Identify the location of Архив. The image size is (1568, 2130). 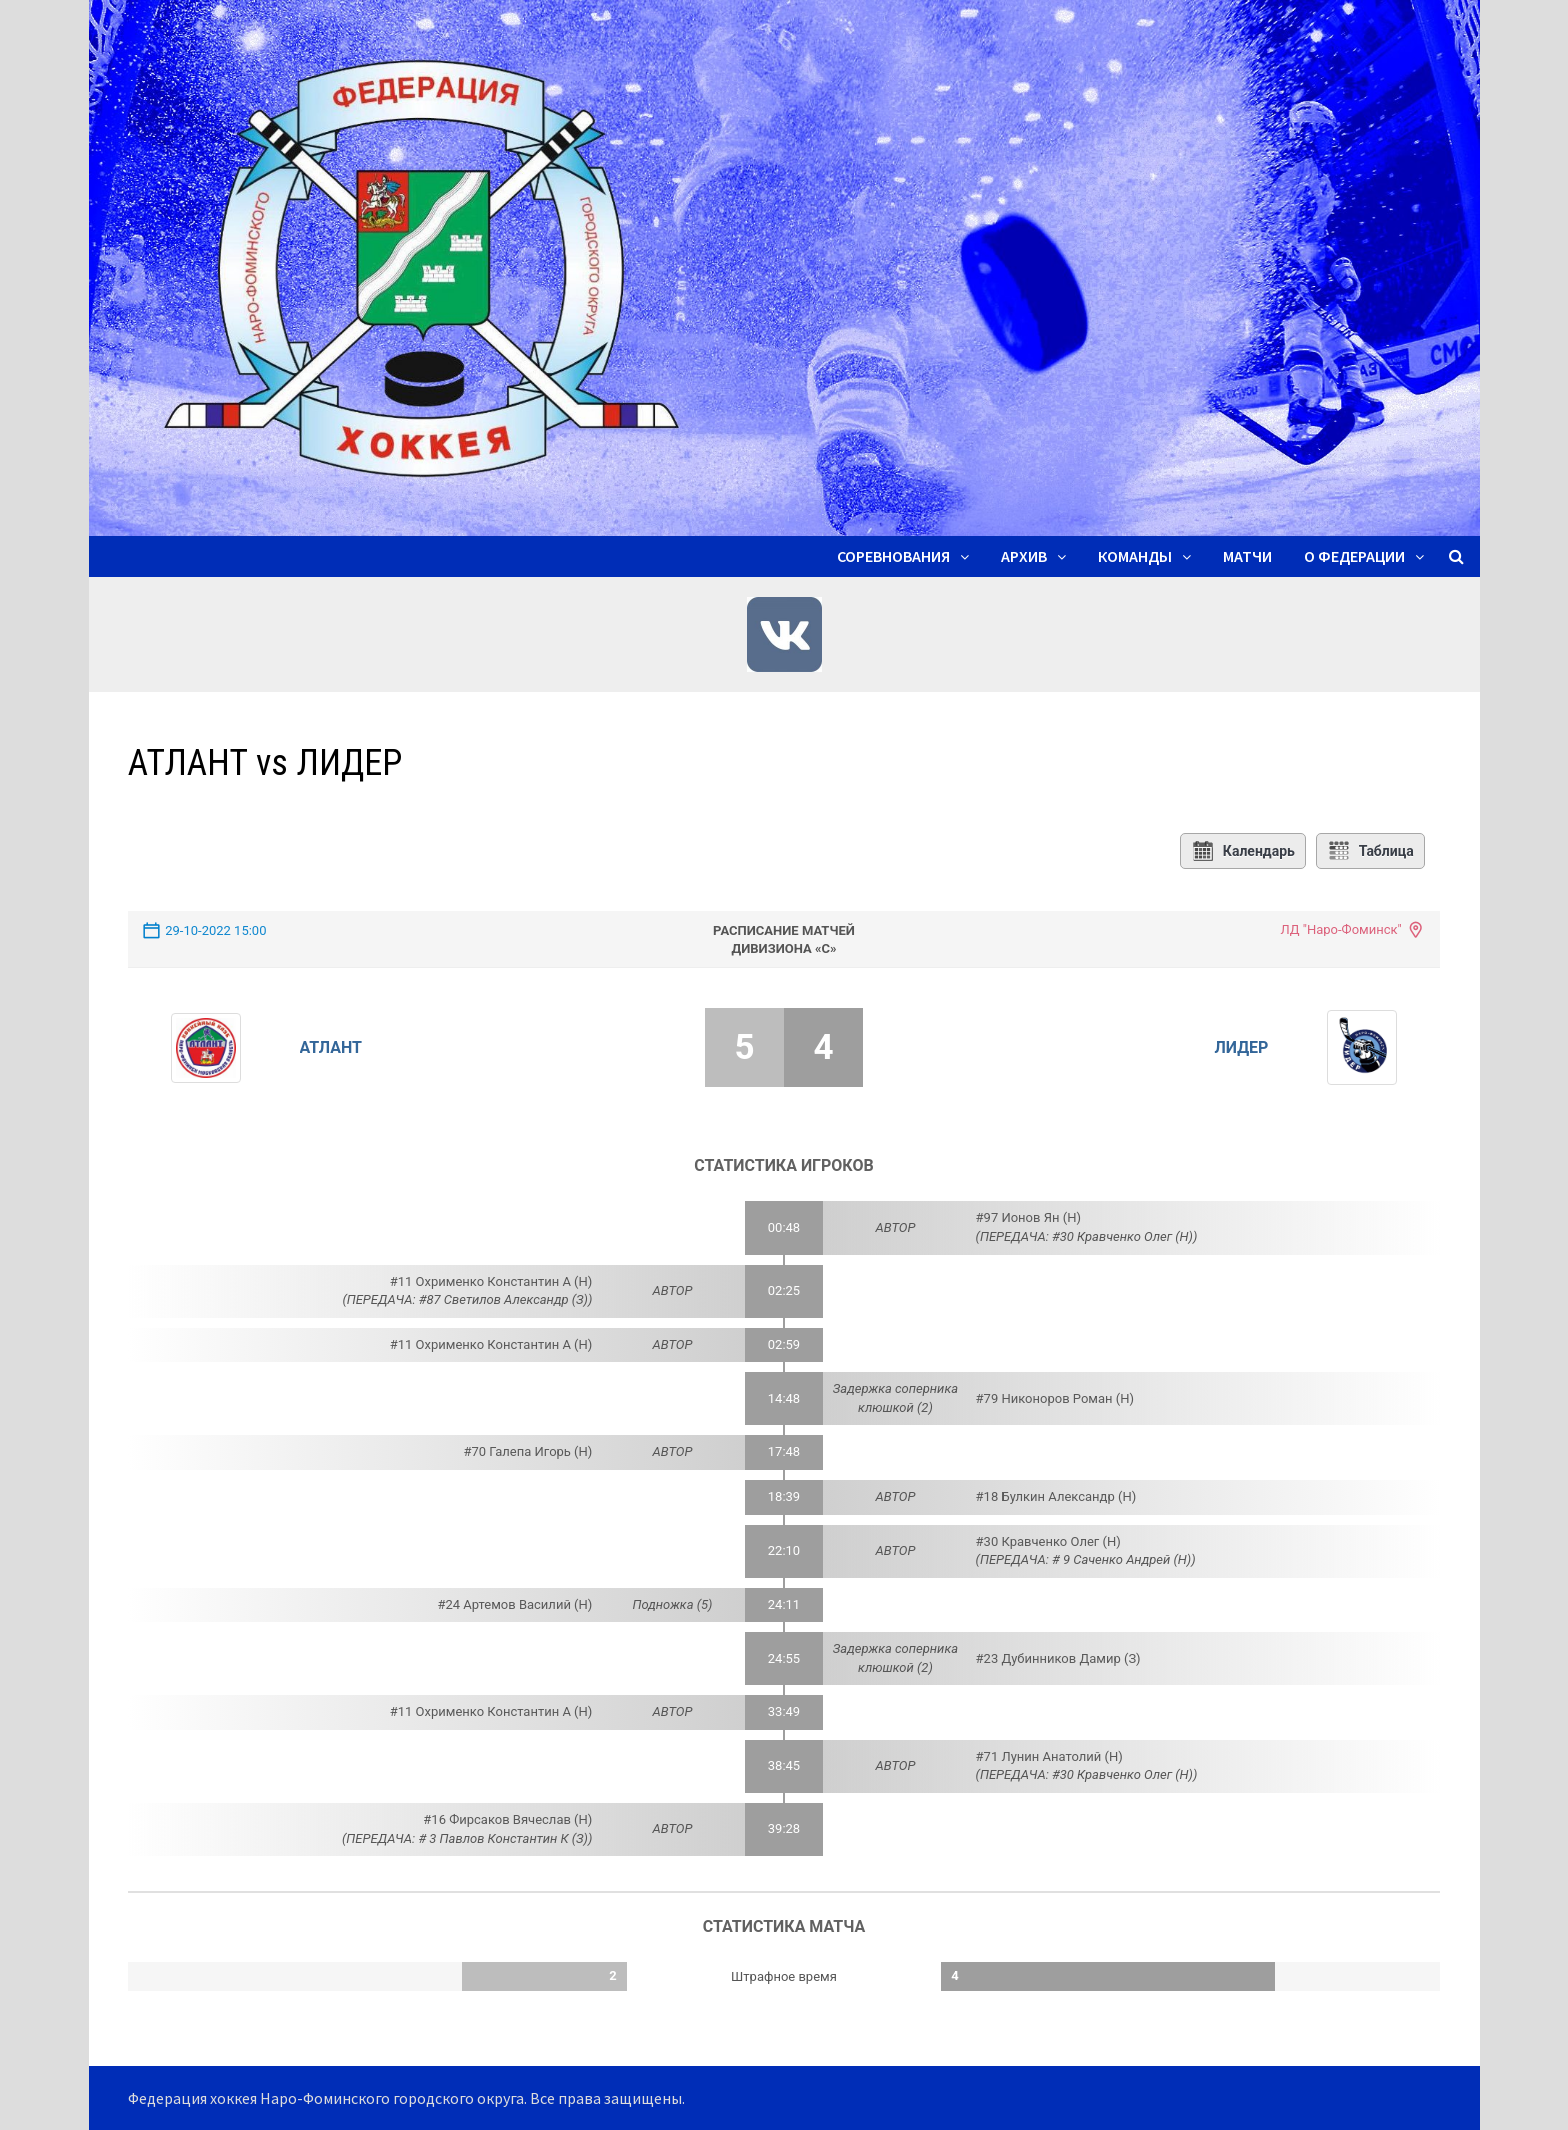
(1024, 556).